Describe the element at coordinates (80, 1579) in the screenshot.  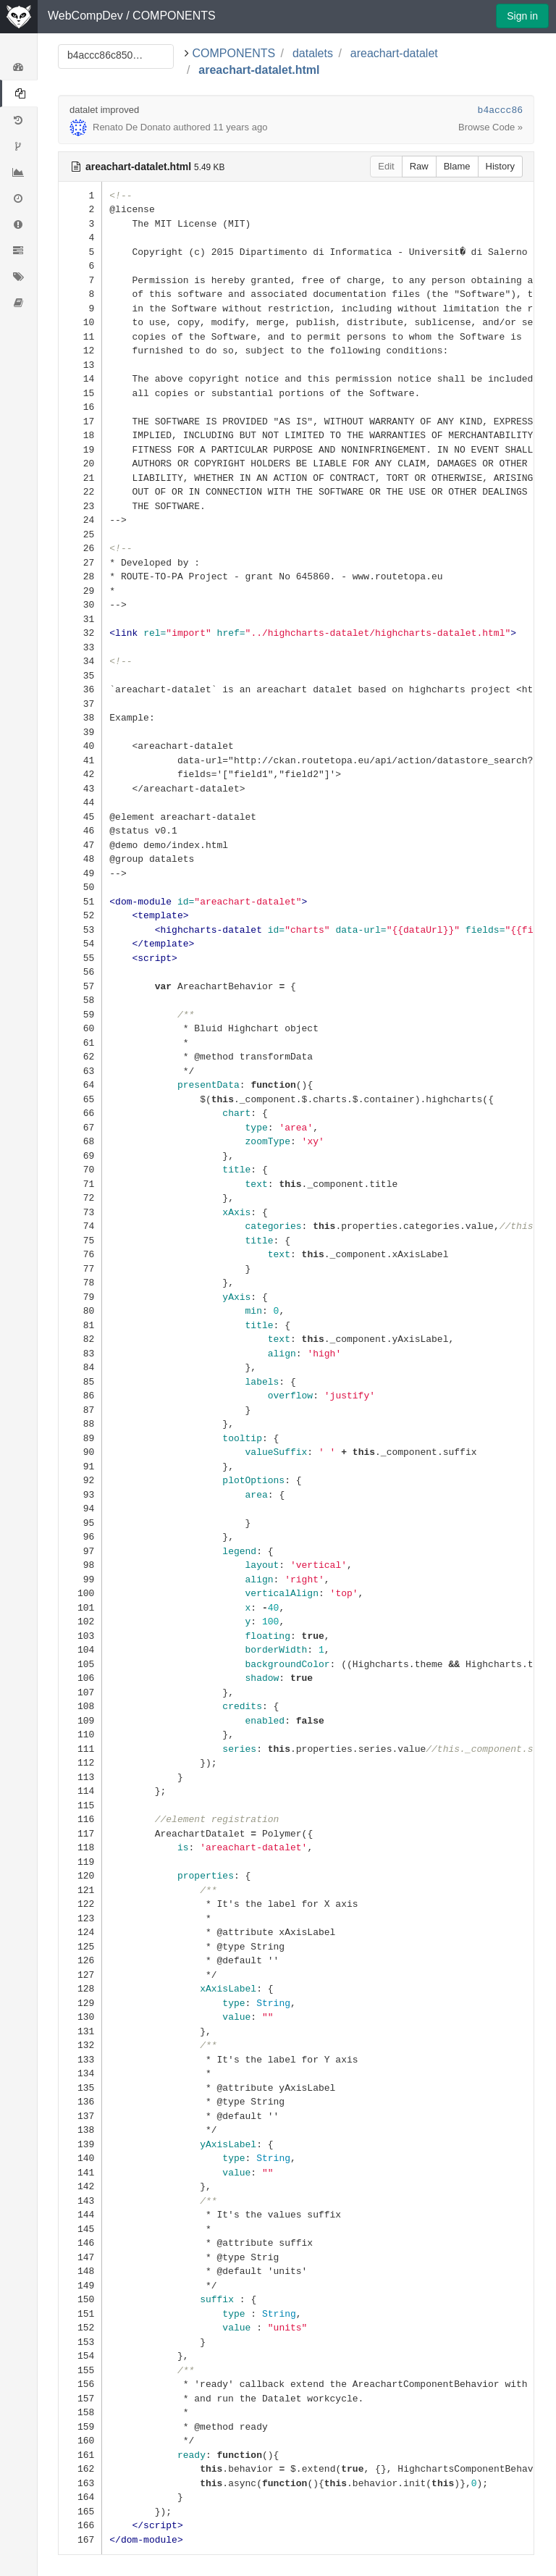
I see `99` at that location.